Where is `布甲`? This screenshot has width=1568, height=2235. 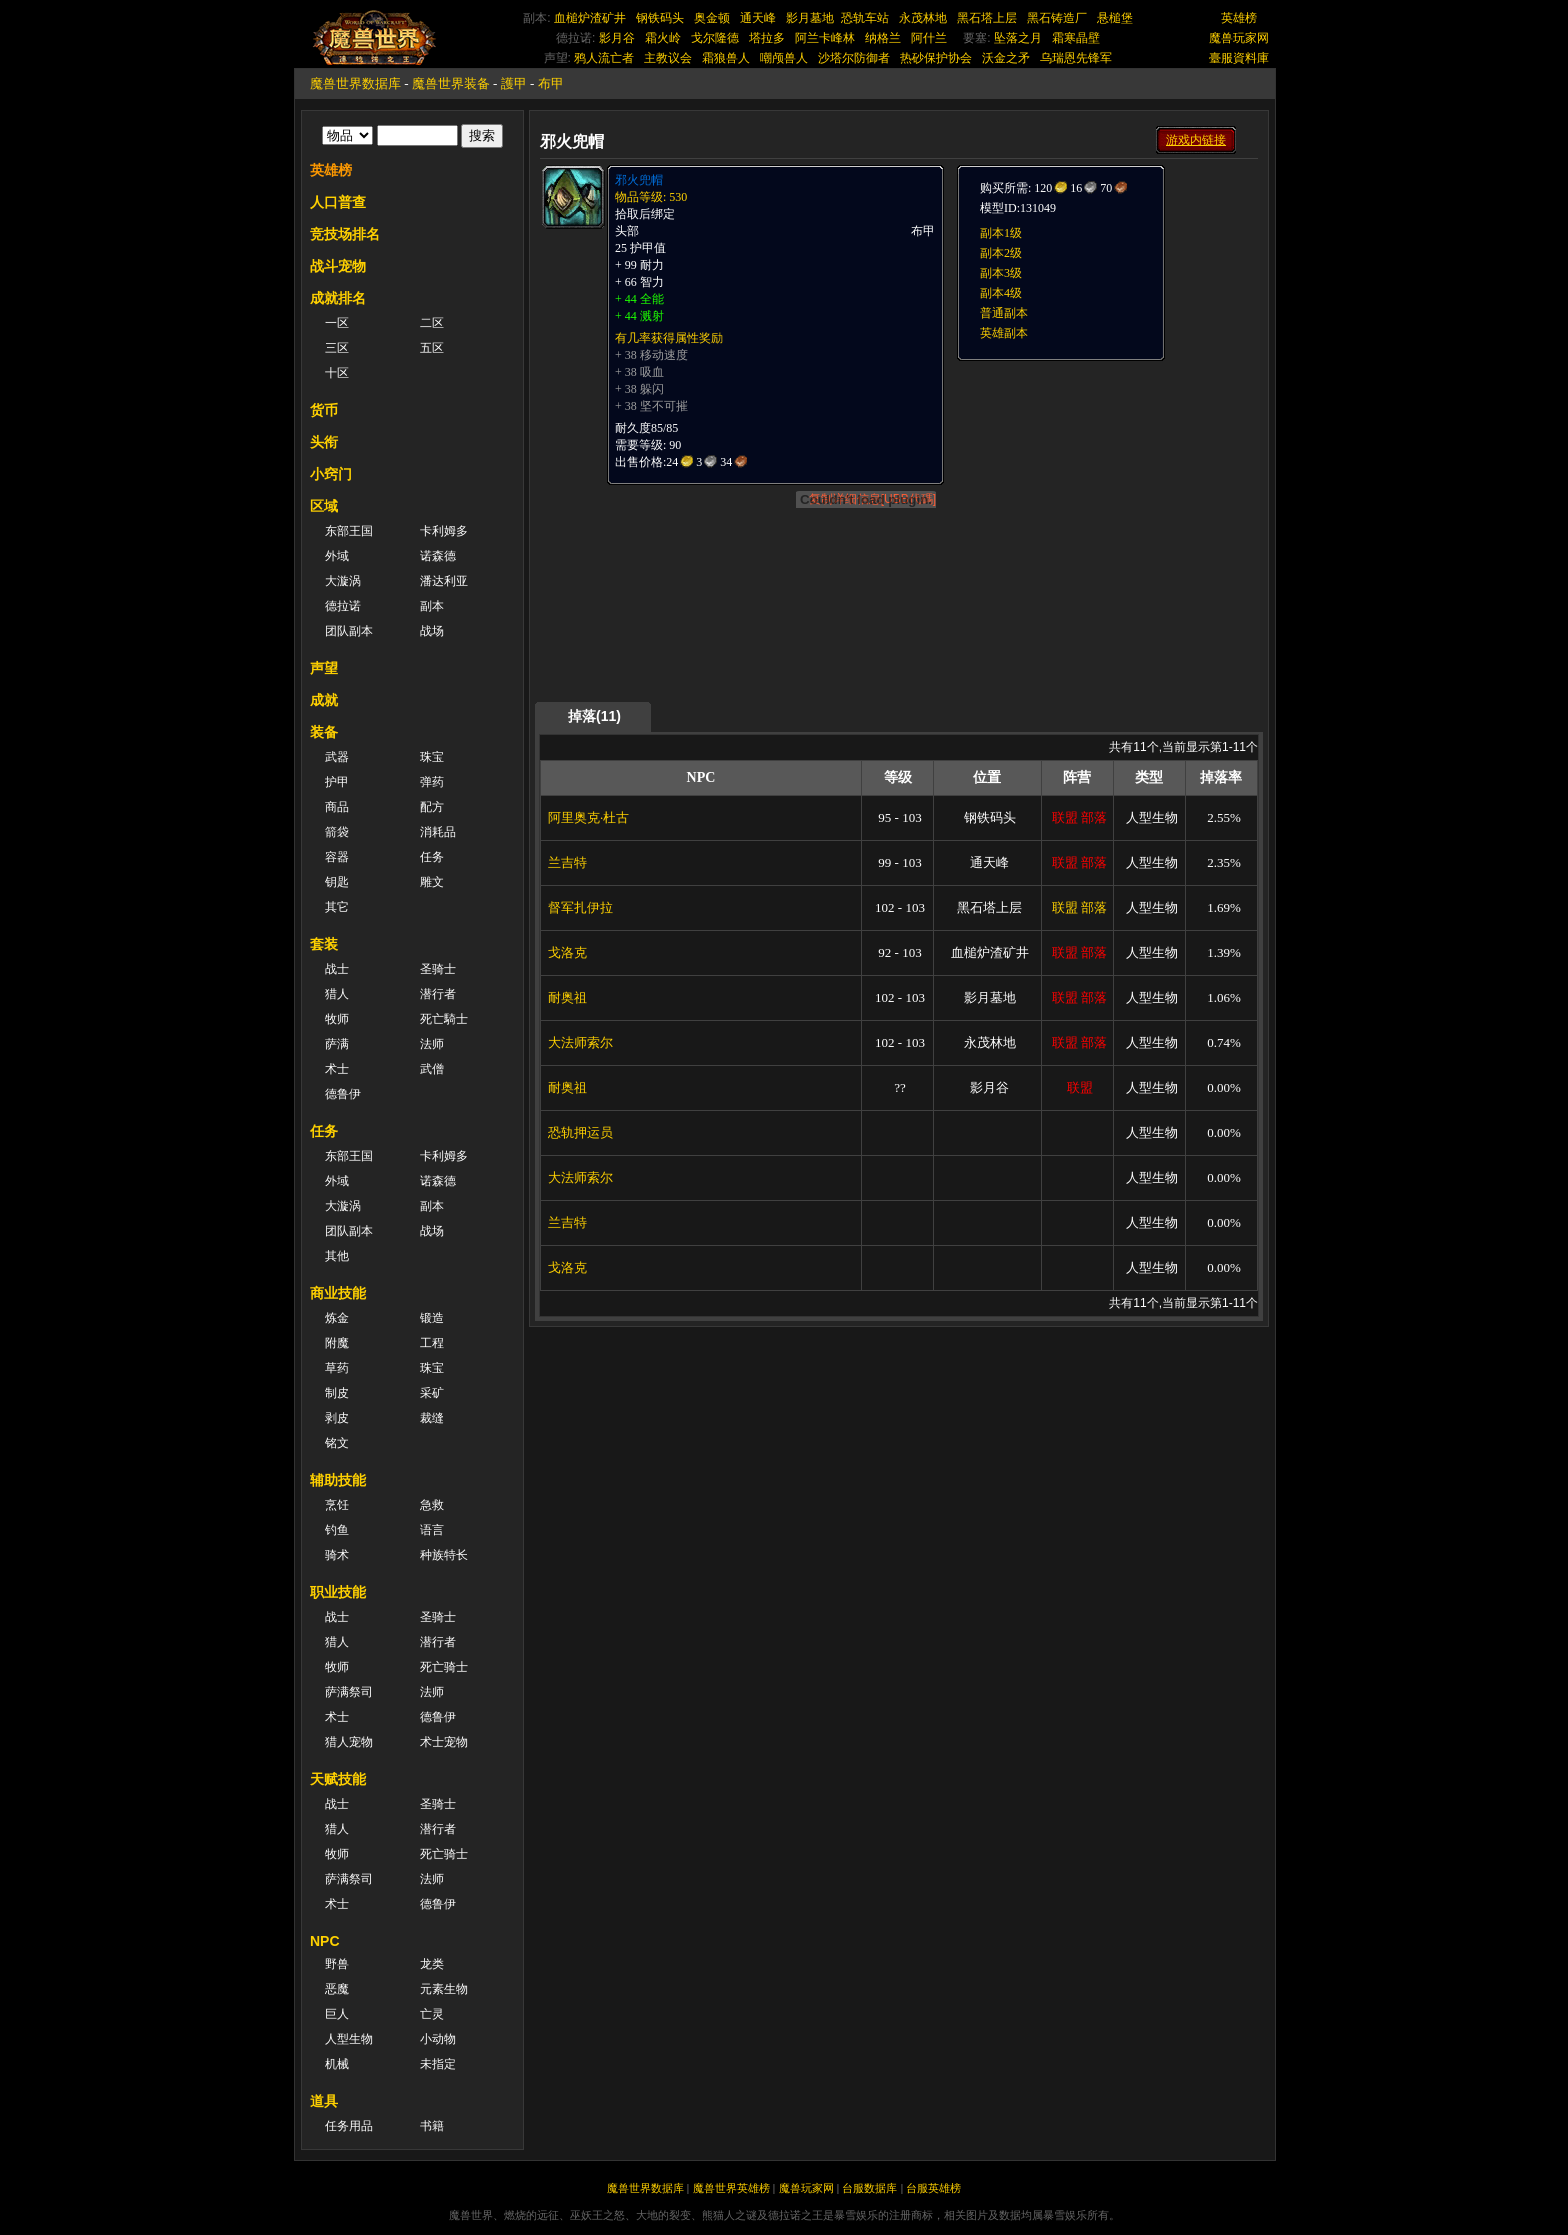 布甲 is located at coordinates (551, 83).